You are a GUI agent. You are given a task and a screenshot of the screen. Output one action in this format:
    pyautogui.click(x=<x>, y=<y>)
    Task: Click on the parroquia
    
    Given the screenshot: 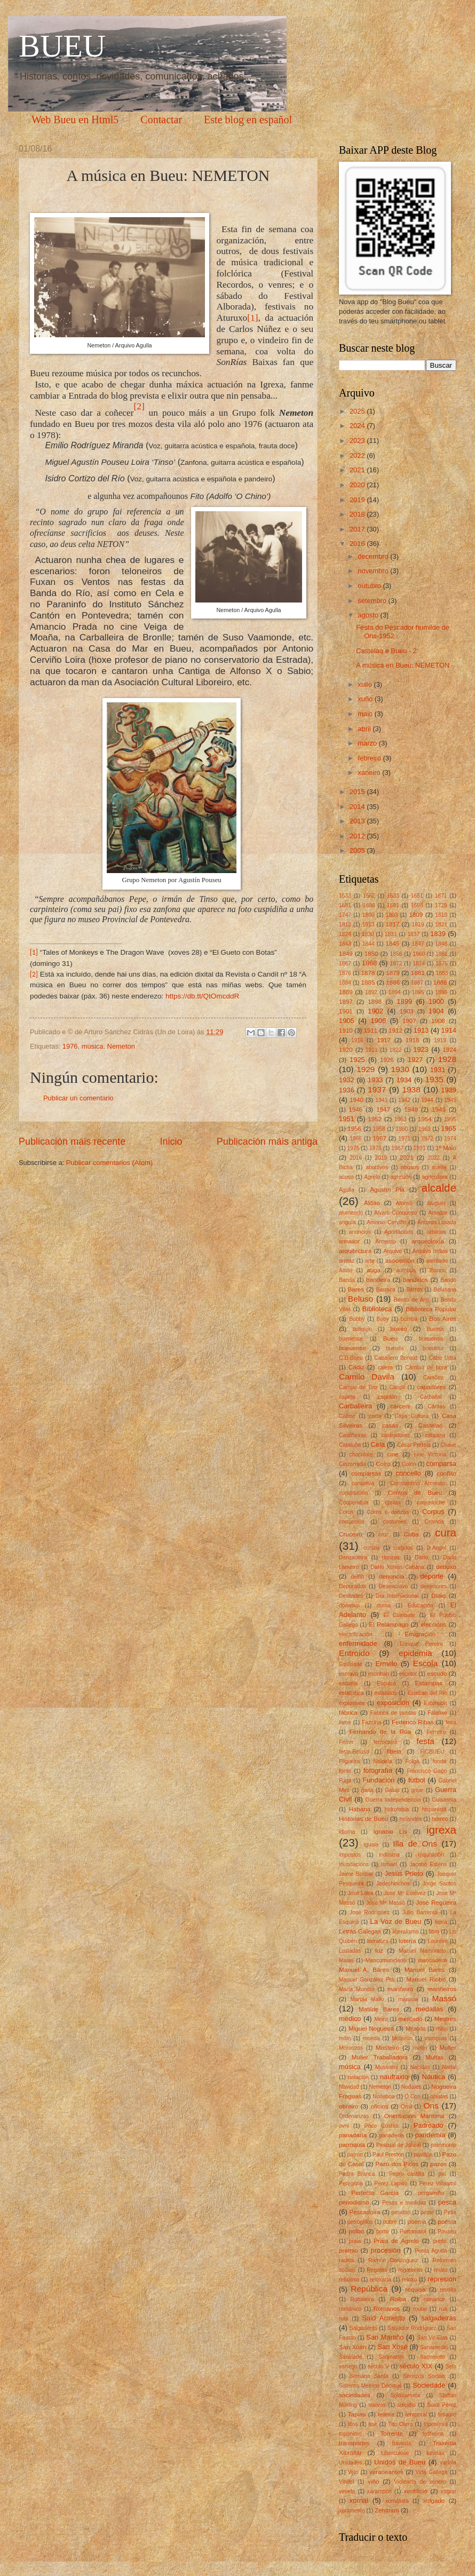 What is the action you would take?
    pyautogui.click(x=352, y=2145)
    